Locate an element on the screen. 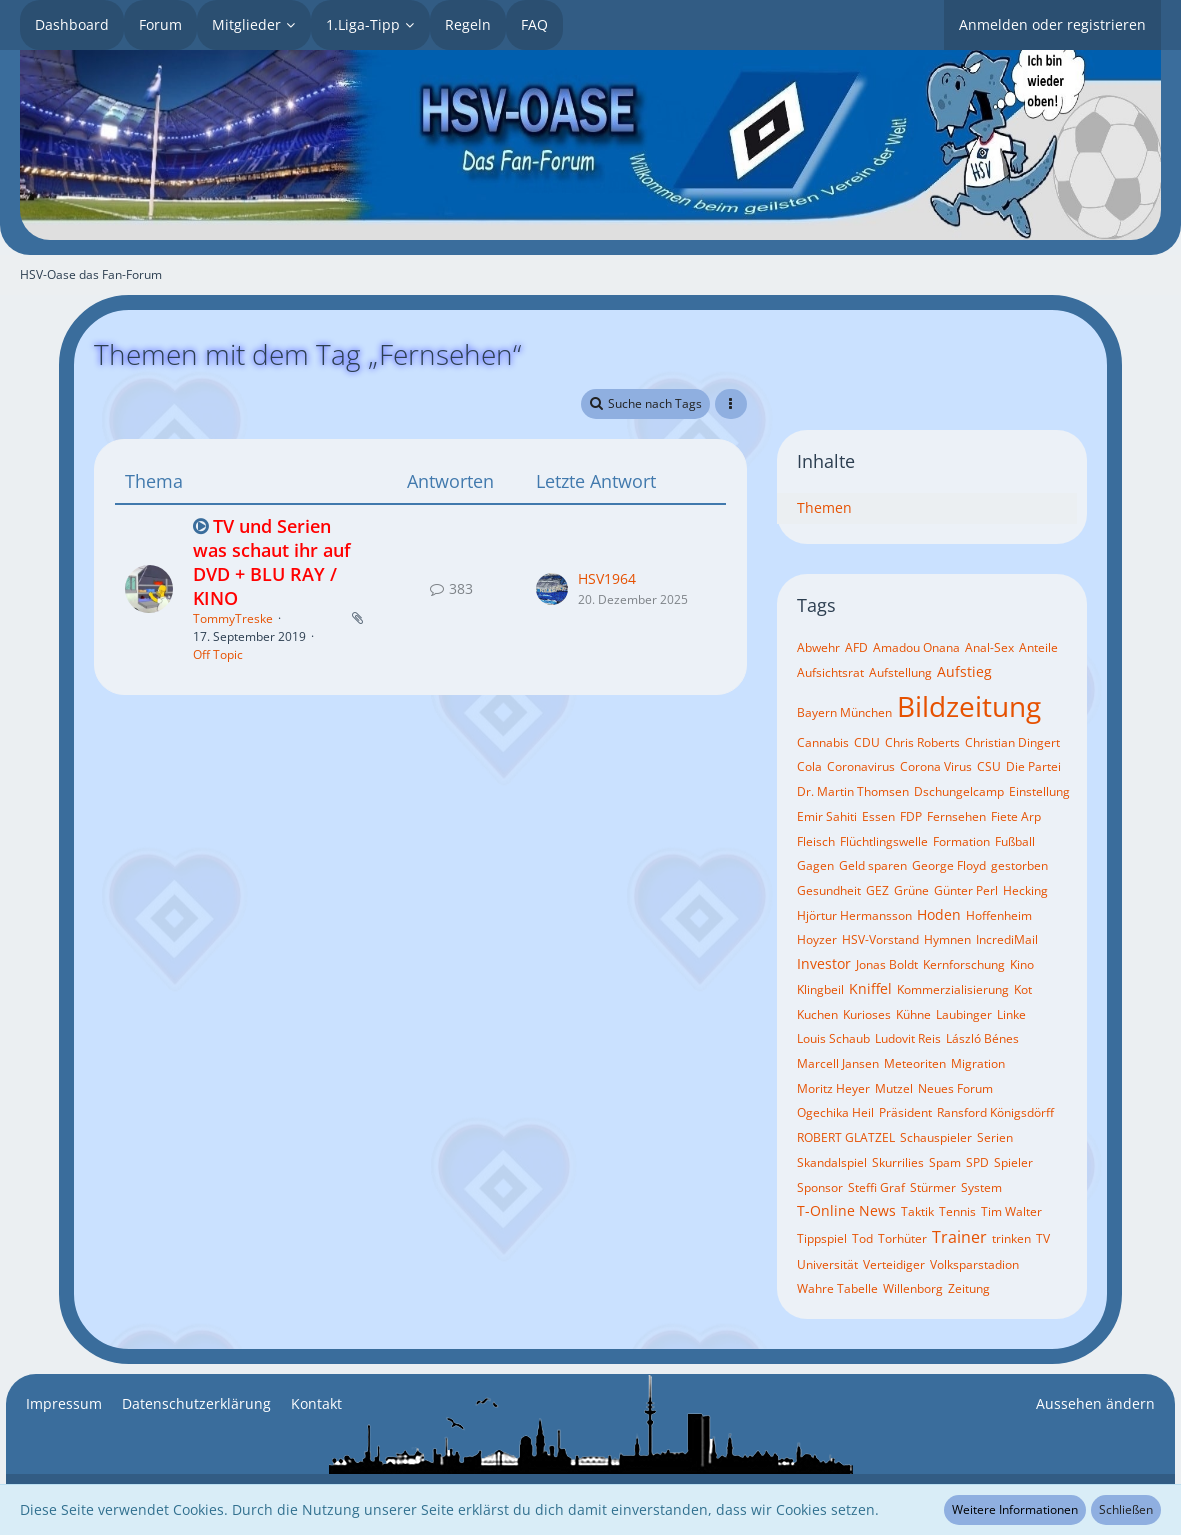  Taktik is located at coordinates (917, 1211).